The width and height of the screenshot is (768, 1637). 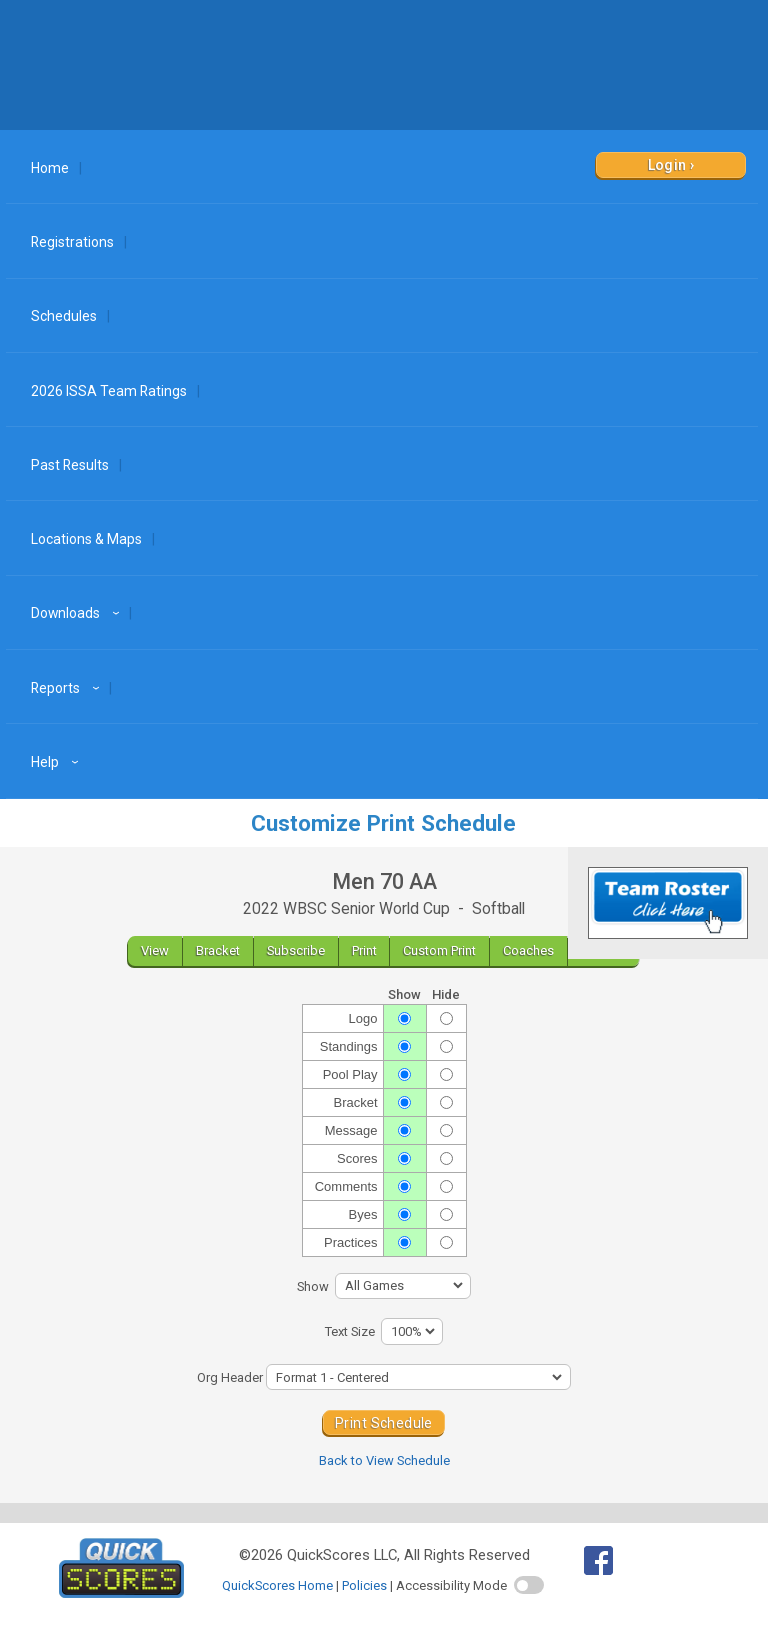 What do you see at coordinates (50, 168) in the screenshot?
I see `Home` at bounding box center [50, 168].